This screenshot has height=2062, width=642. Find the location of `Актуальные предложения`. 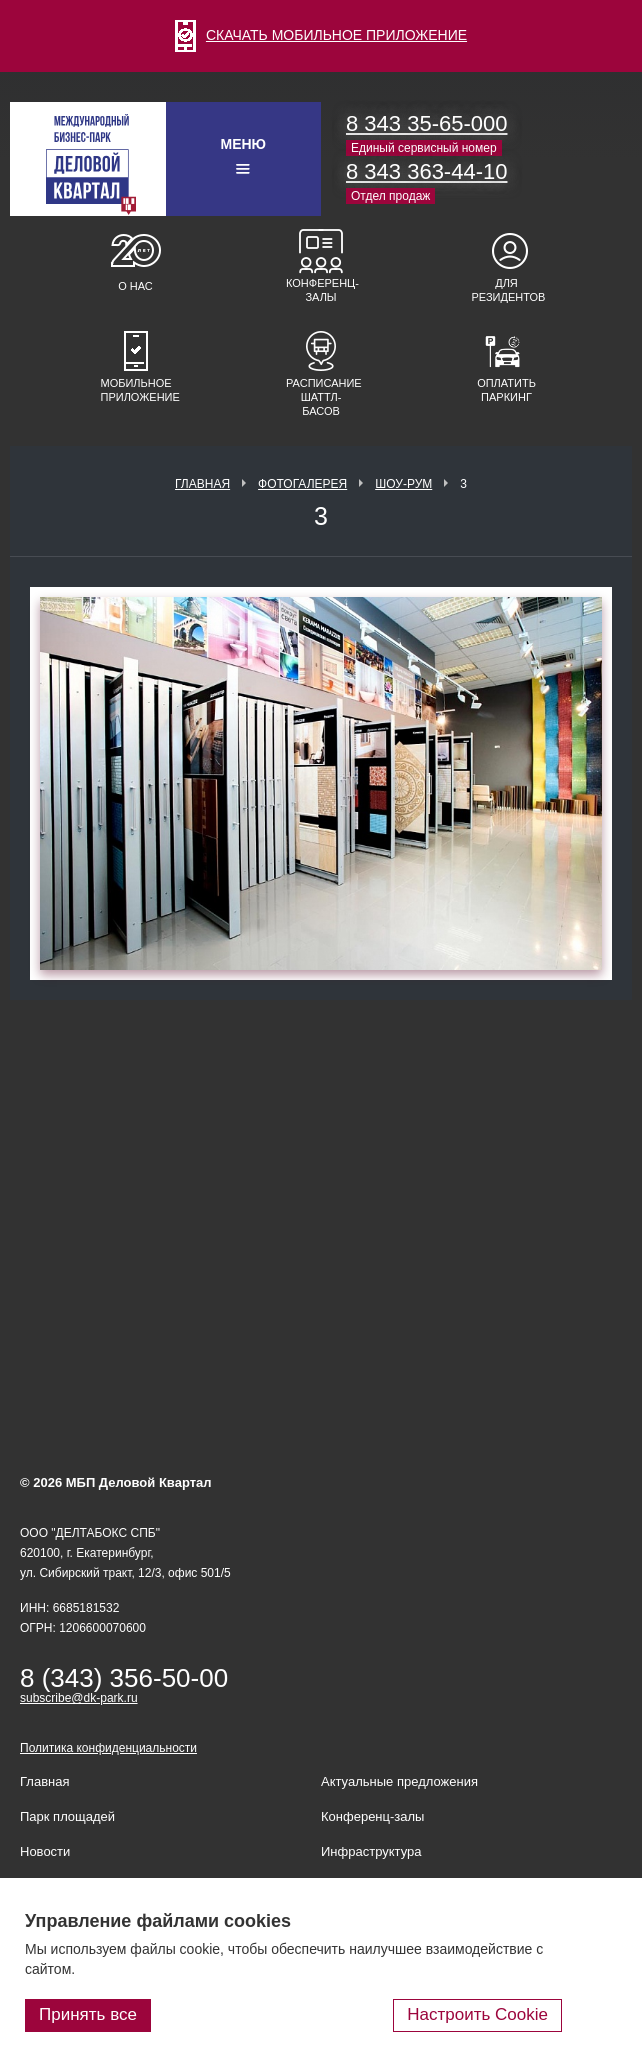

Актуальные предложения is located at coordinates (399, 1781).